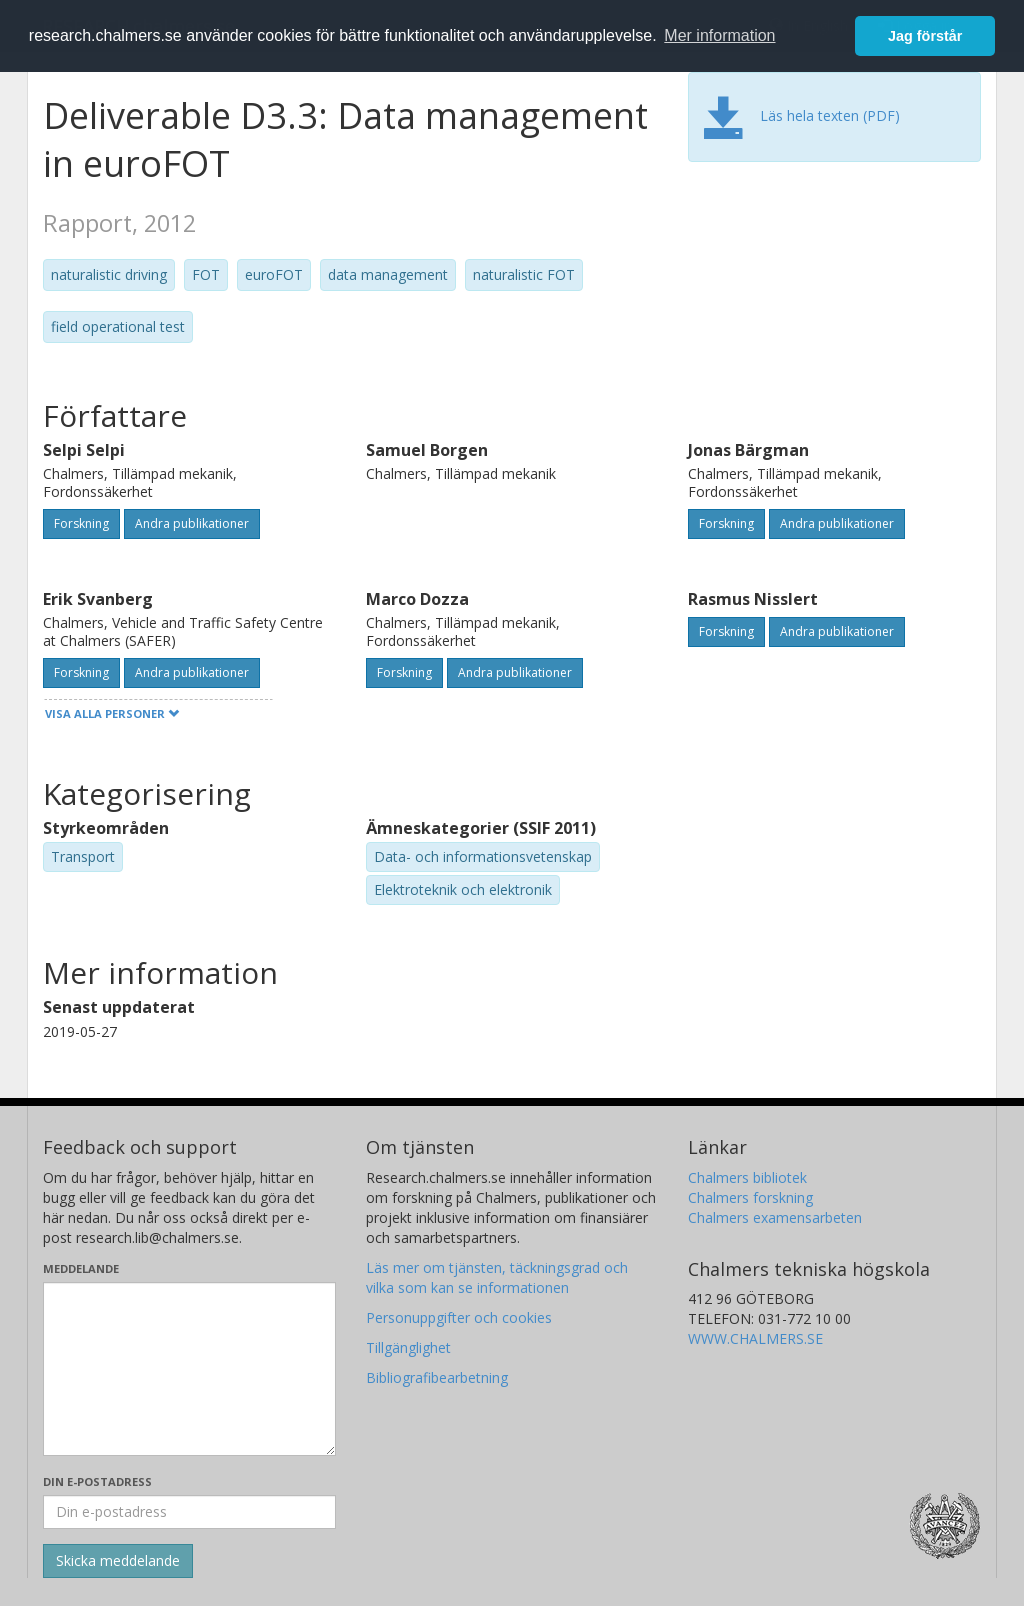 This screenshot has width=1024, height=1606. I want to click on Meddelande, so click(81, 1268).